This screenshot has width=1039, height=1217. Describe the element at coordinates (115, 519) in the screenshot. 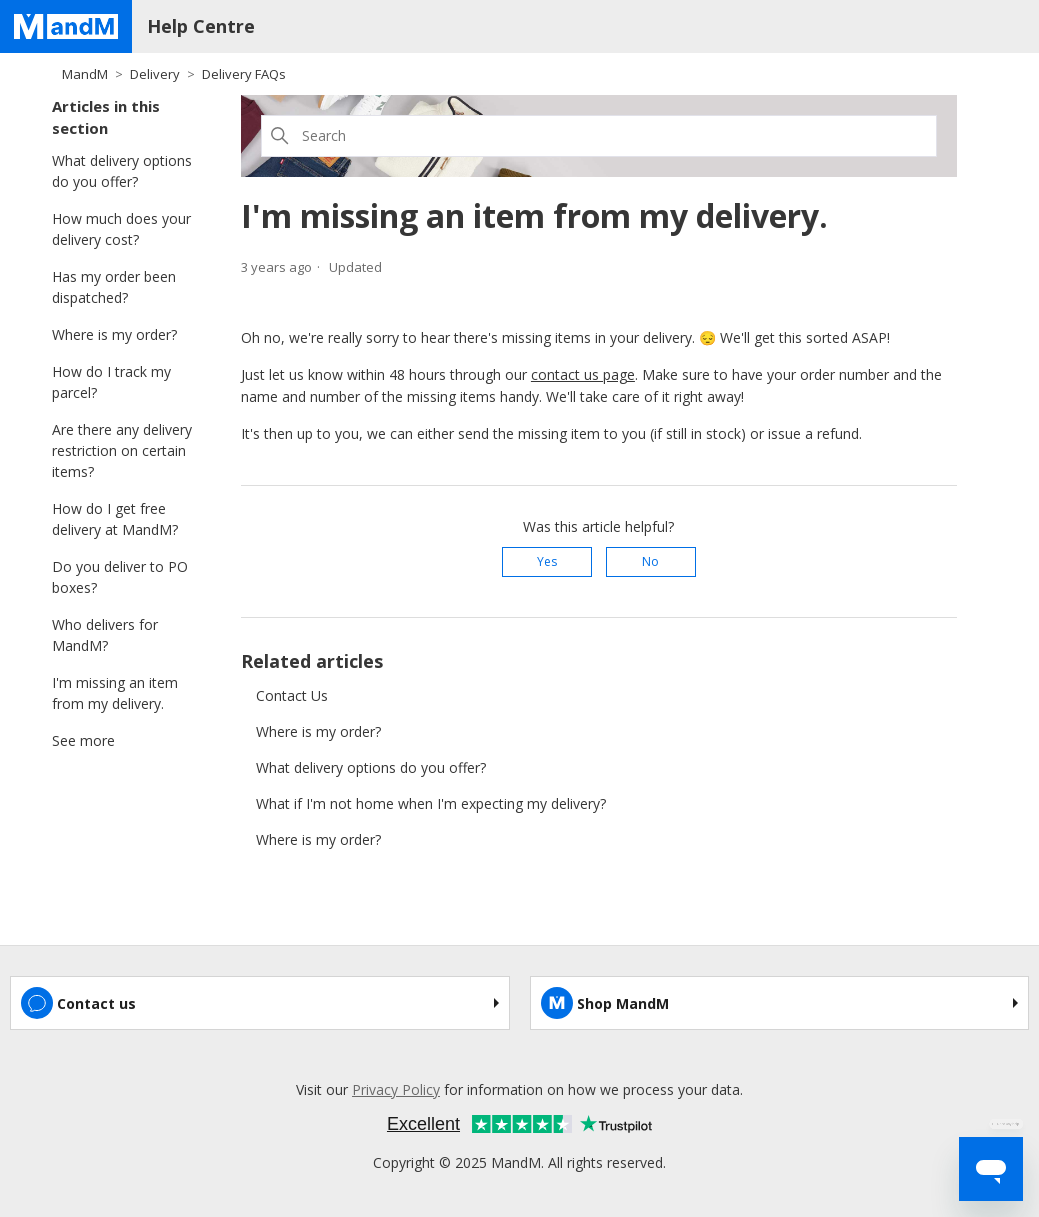

I see `How do I get free delivery at MandM?` at that location.